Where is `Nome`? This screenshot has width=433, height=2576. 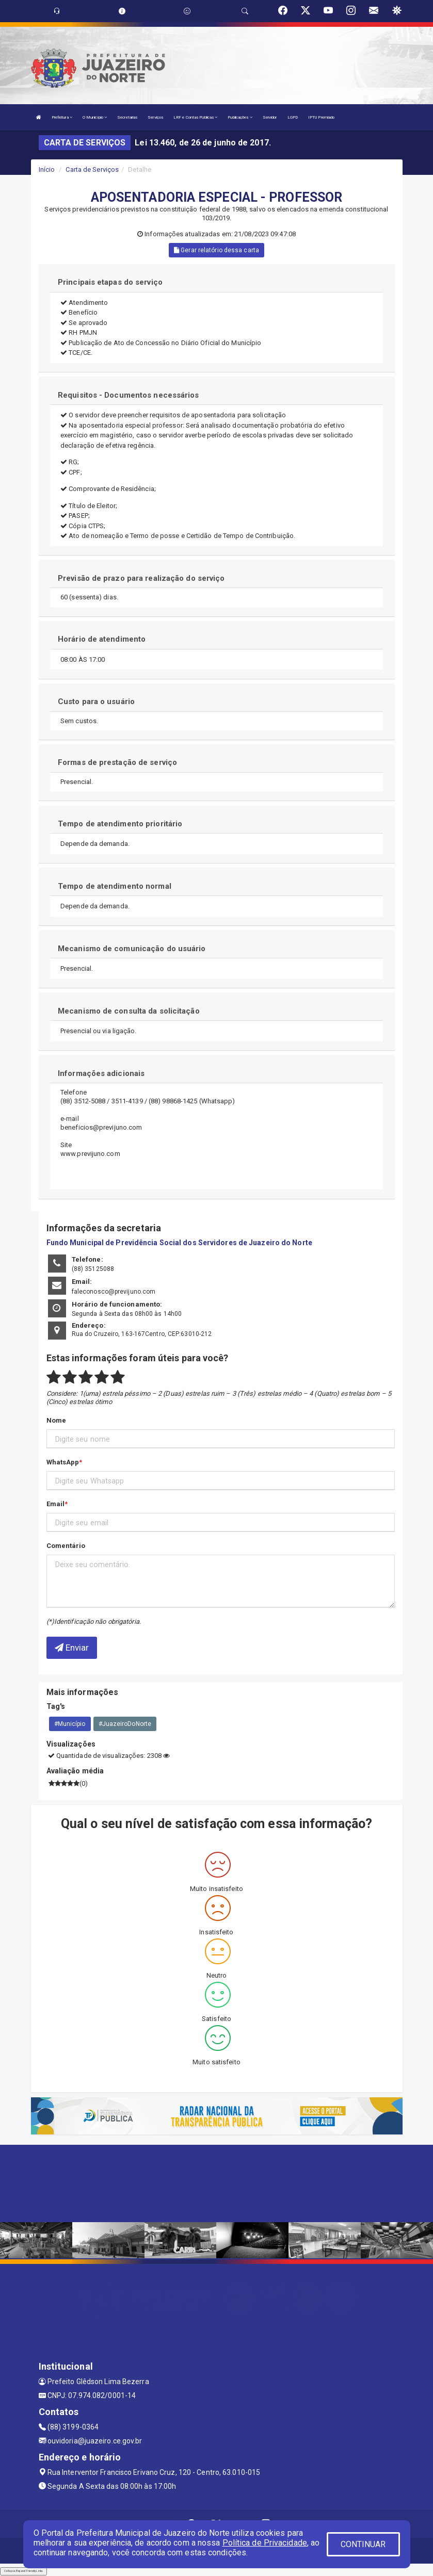 Nome is located at coordinates (56, 1420).